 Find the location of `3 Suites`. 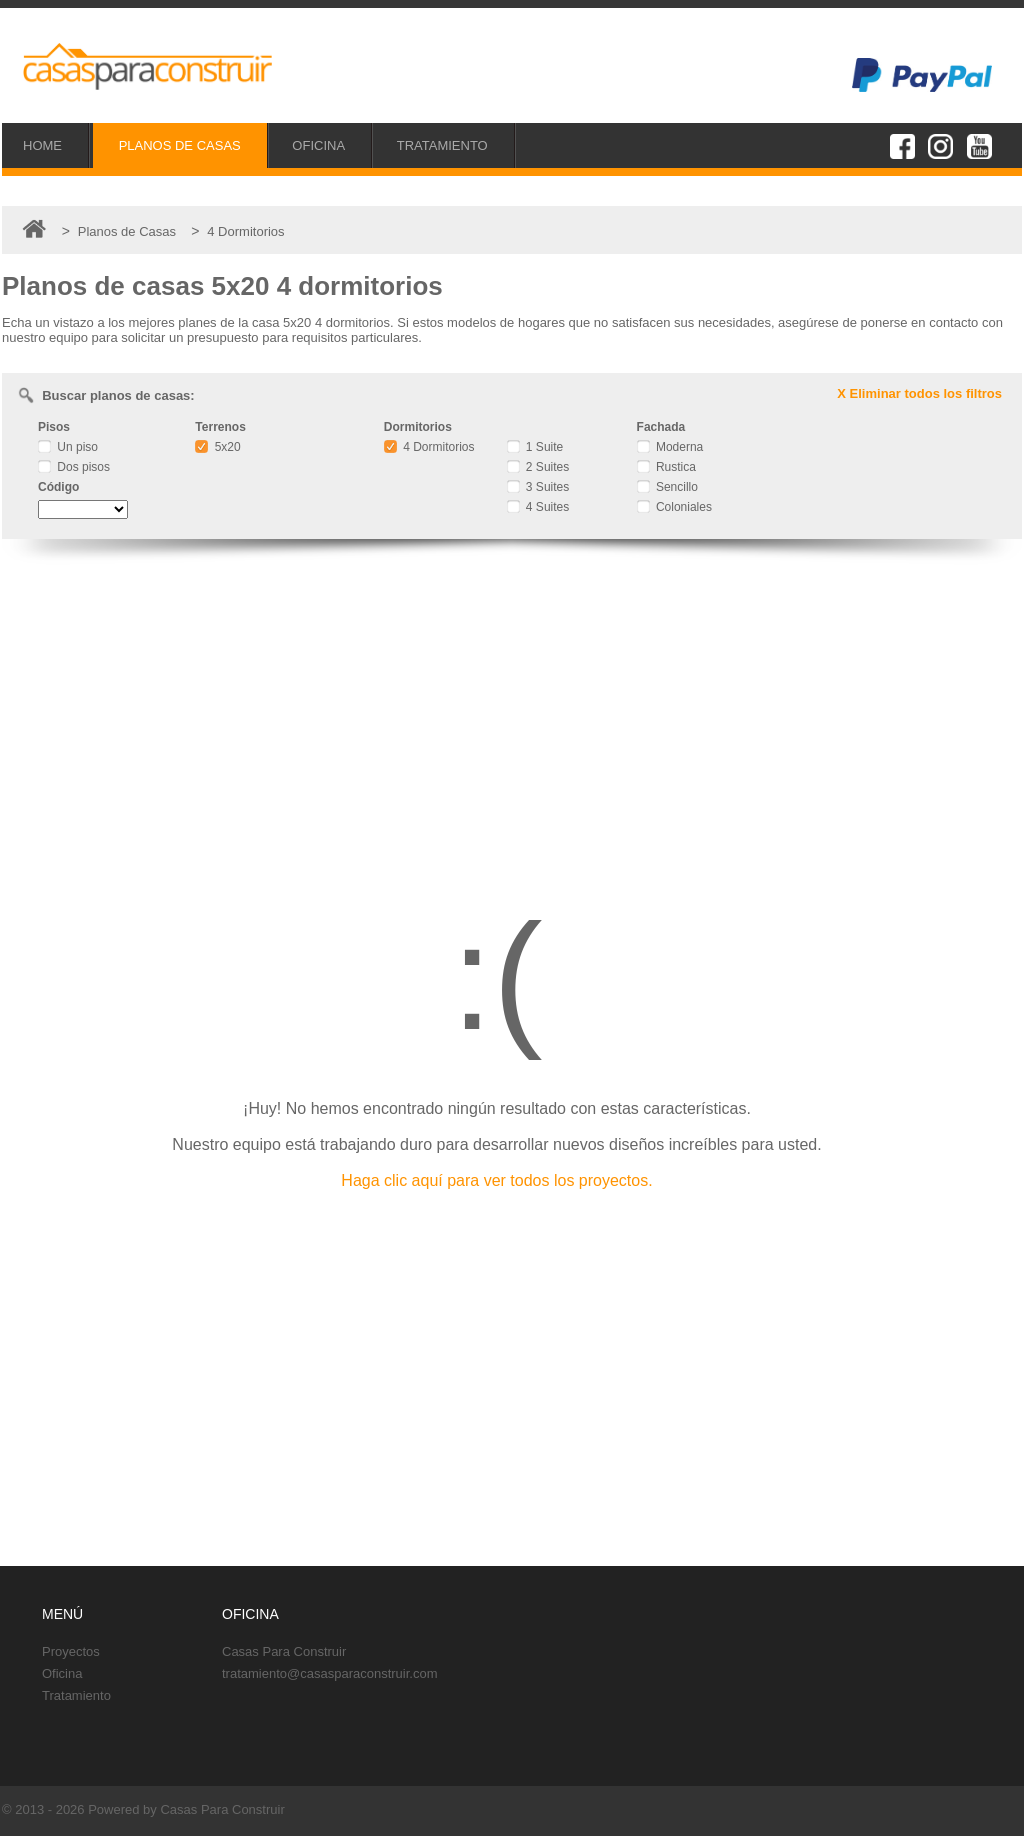

3 Suites is located at coordinates (538, 487).